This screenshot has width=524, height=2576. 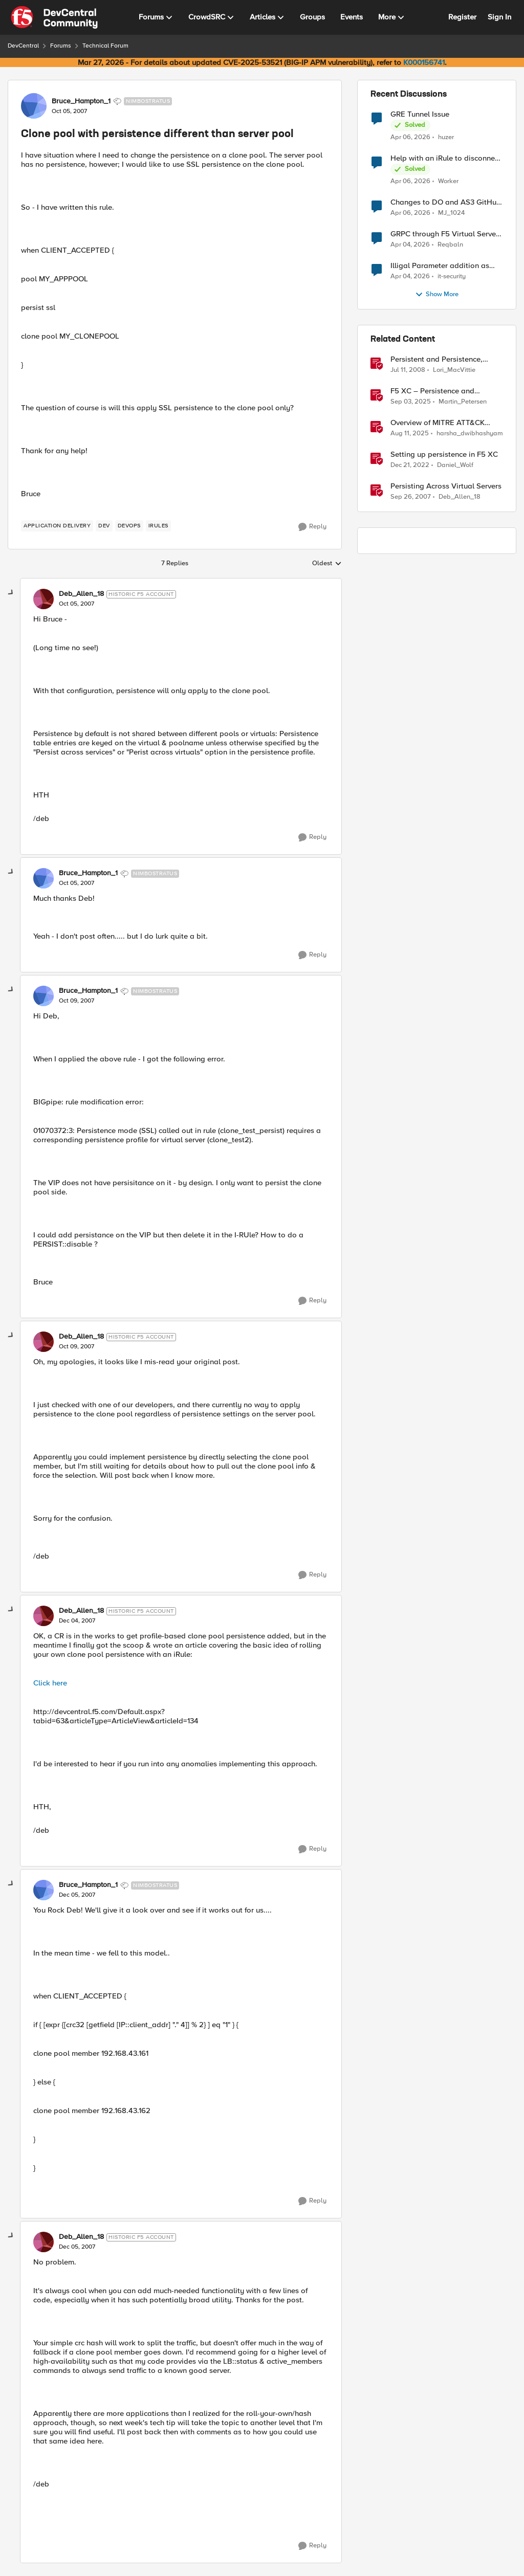 I want to click on Reqbaln [View Profile: Reqbaln,], so click(x=450, y=245).